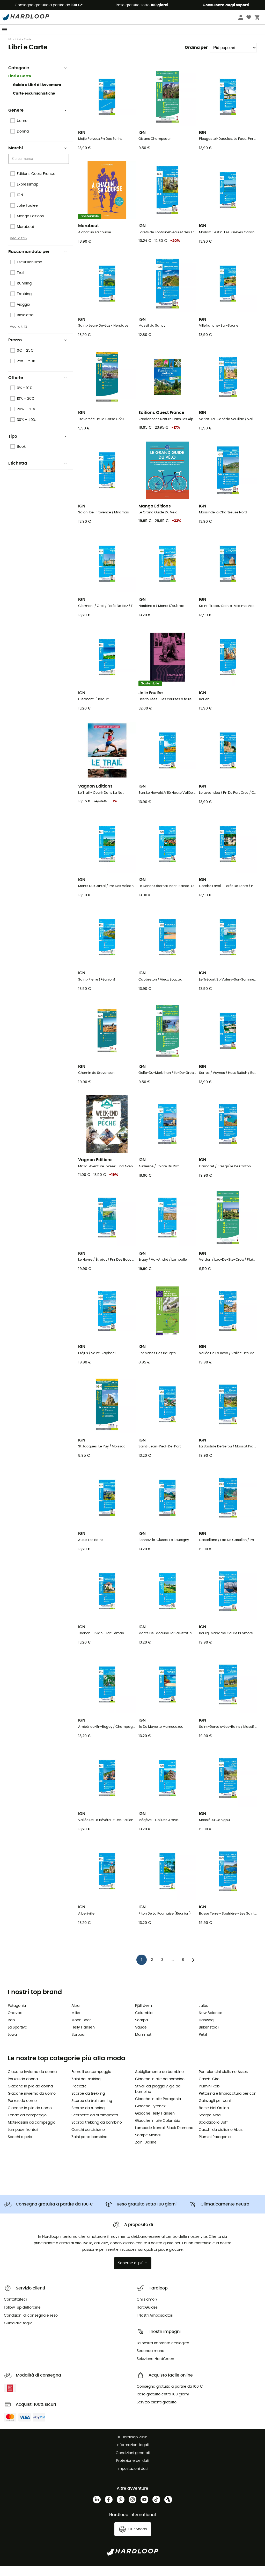 This screenshot has height=2576, width=265. What do you see at coordinates (85, 2089) in the screenshot?
I see `Zaini da trekking` at bounding box center [85, 2089].